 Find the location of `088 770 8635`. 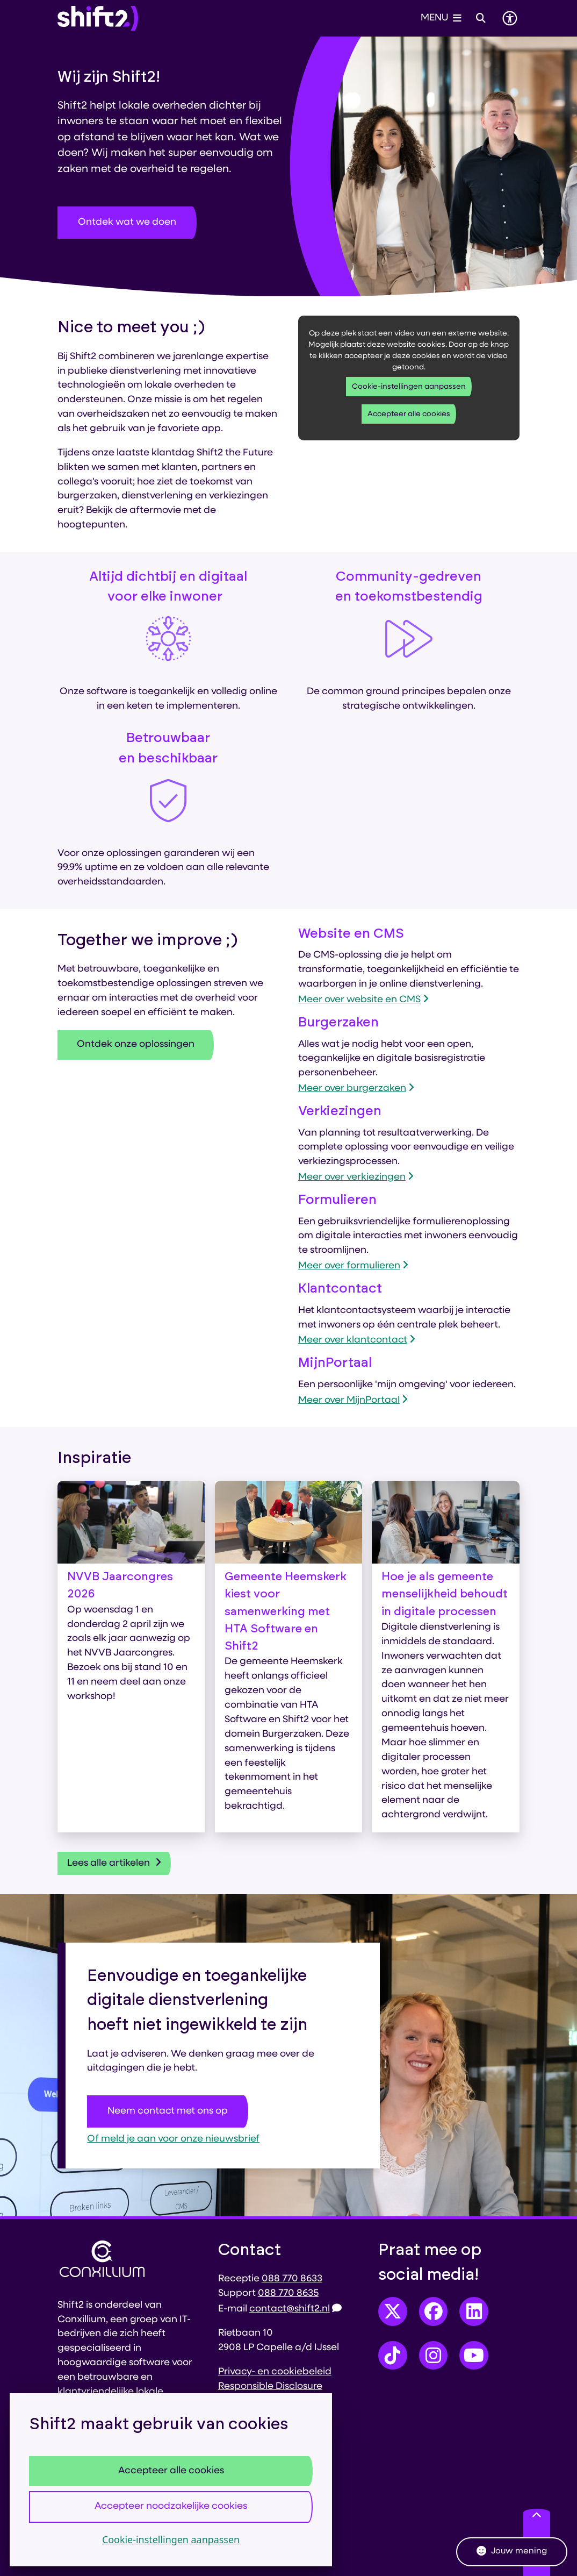

088 770 8635 is located at coordinates (288, 2293).